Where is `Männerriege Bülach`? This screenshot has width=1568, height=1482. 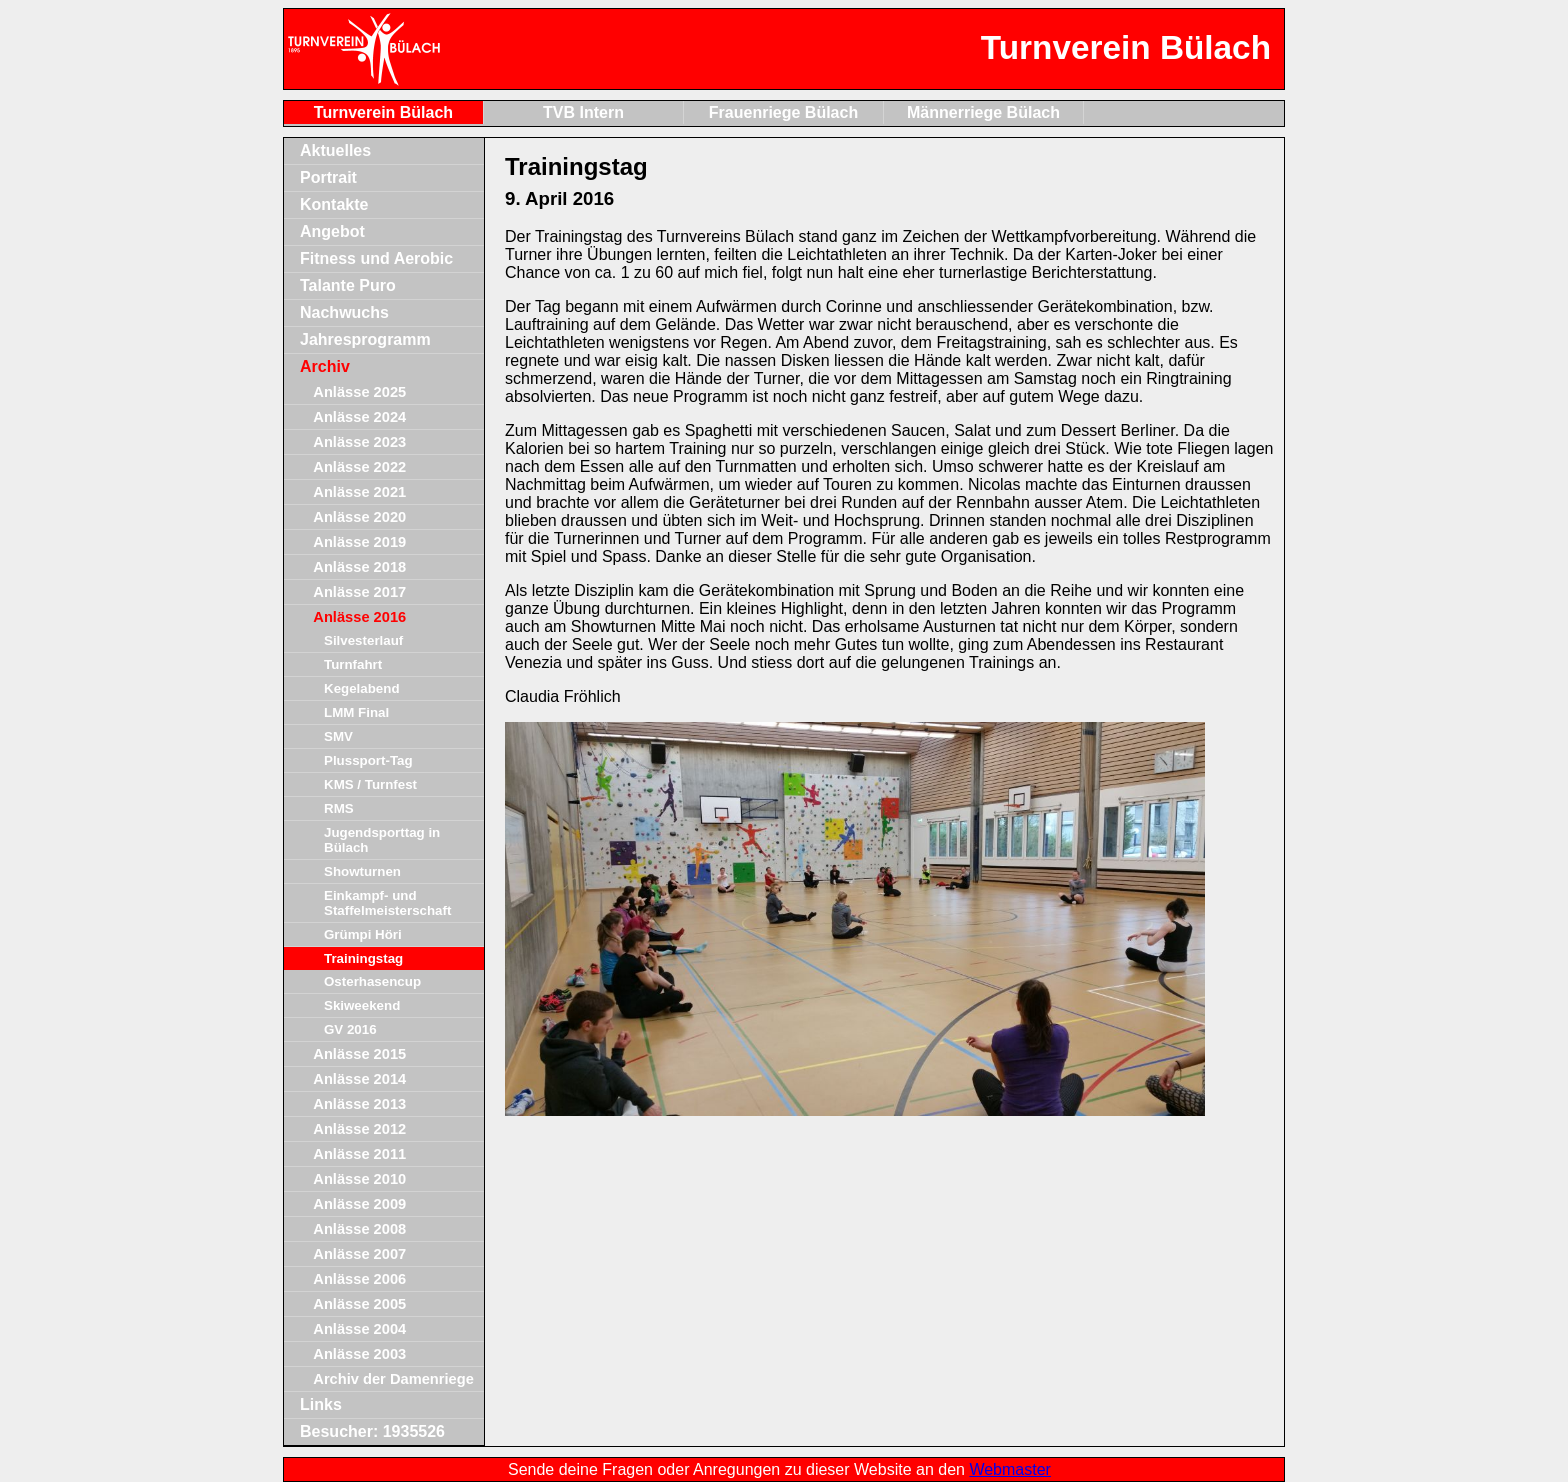
Männerriege Bülach is located at coordinates (983, 112).